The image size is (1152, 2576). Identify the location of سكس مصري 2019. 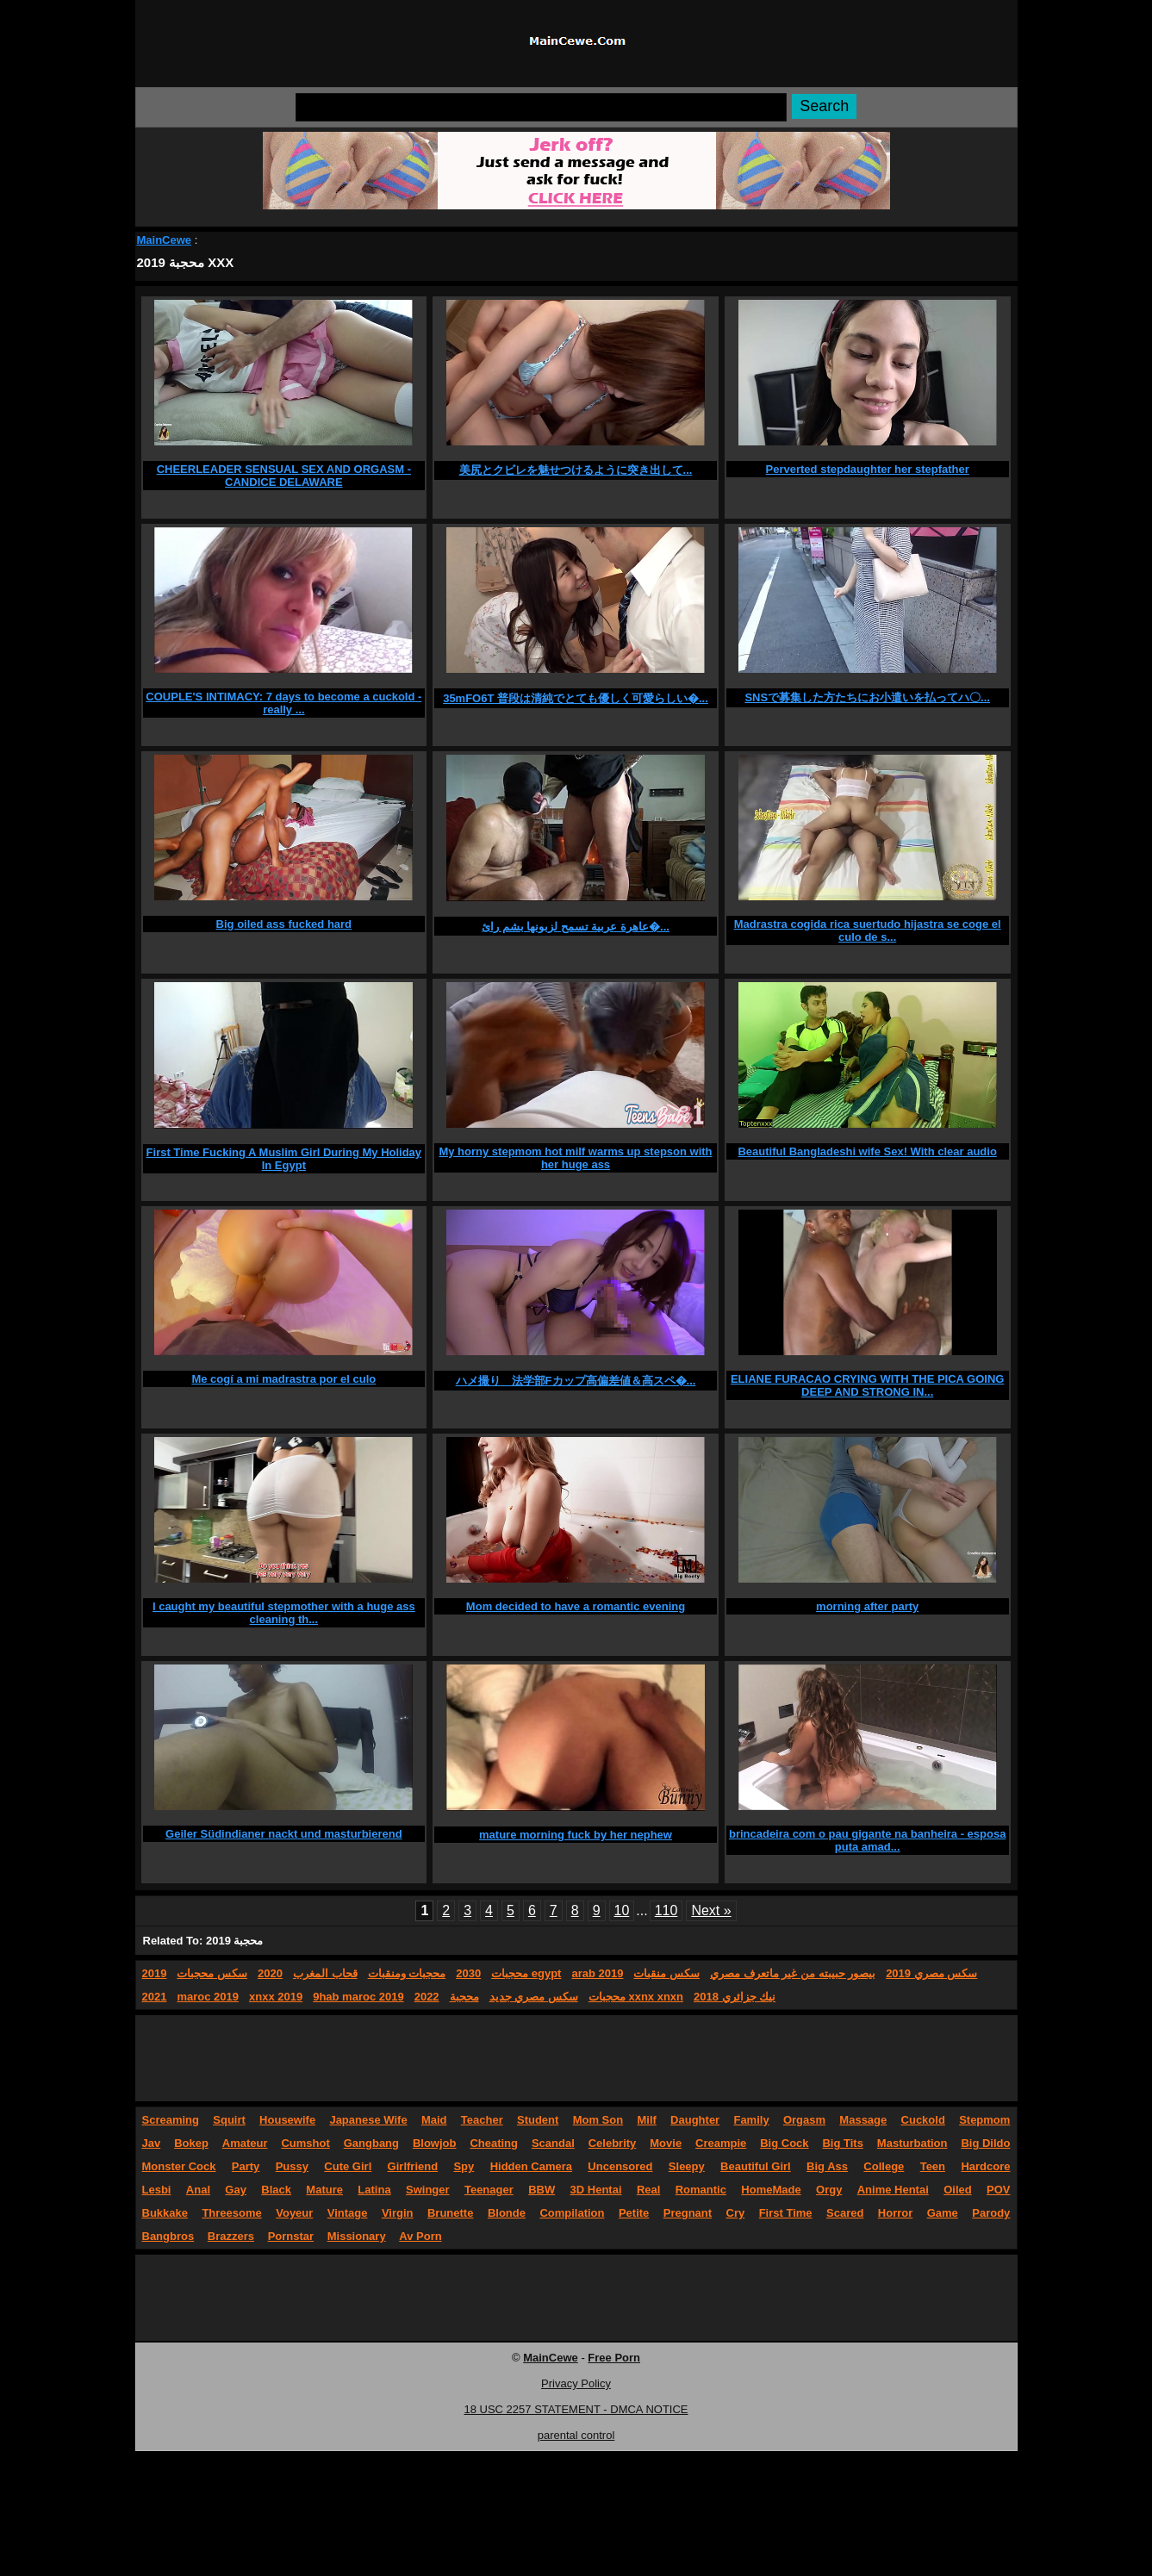
(931, 1973).